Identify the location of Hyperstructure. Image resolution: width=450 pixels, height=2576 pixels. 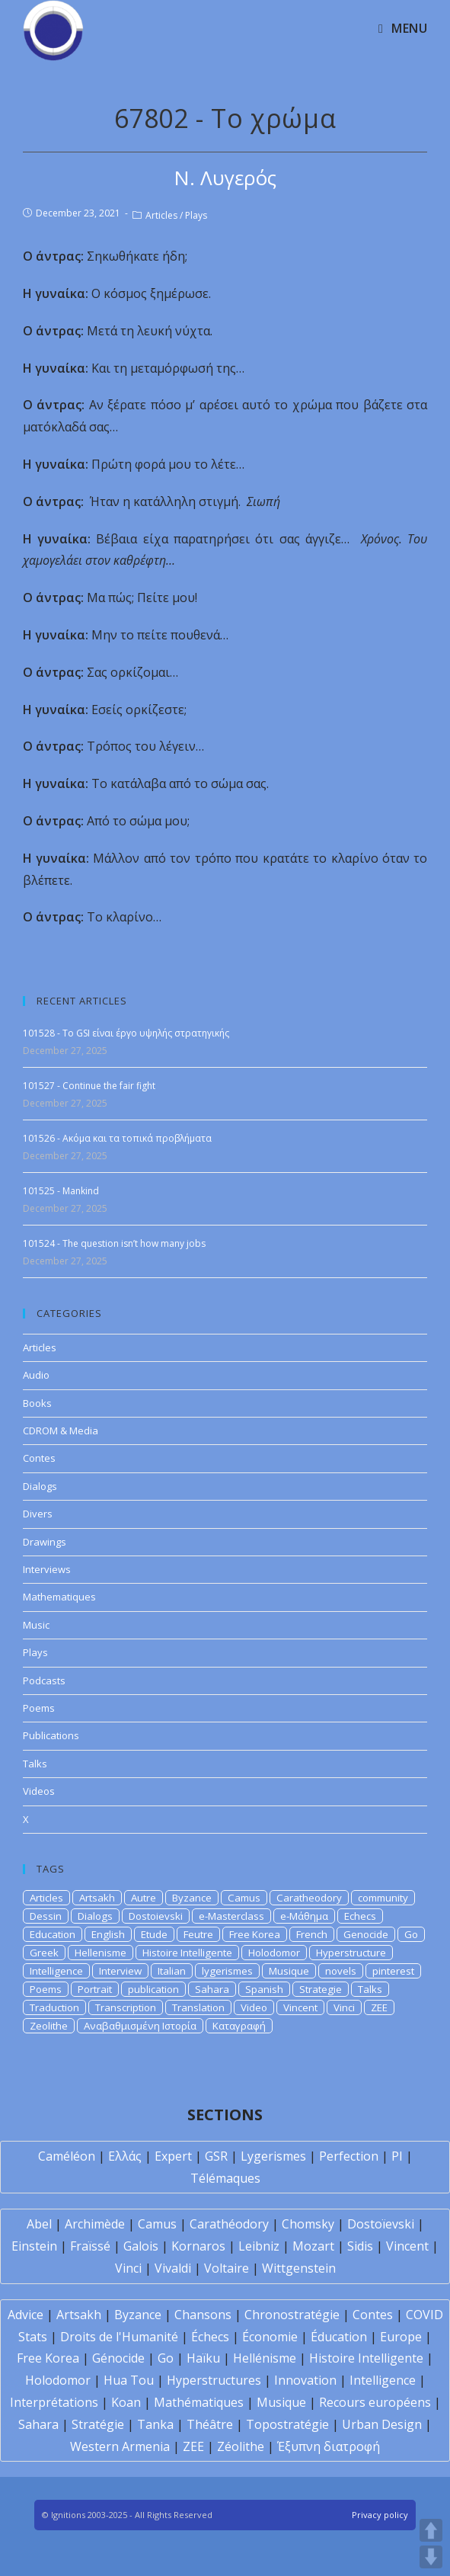
(351, 1952).